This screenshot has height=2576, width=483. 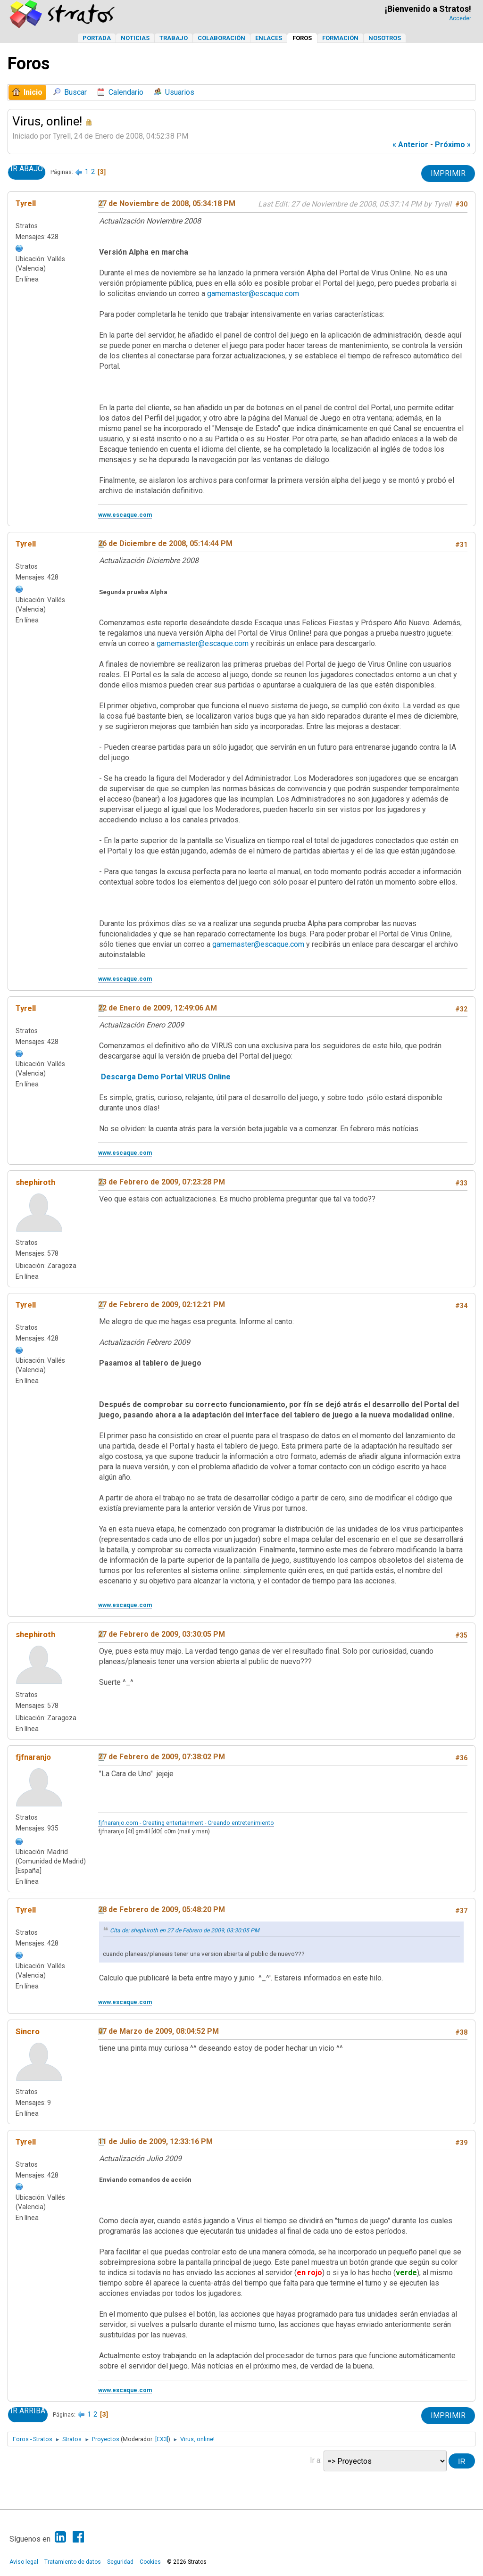 I want to click on 27 de Febrero de 2009, 07:38:02 PM, so click(x=161, y=1756).